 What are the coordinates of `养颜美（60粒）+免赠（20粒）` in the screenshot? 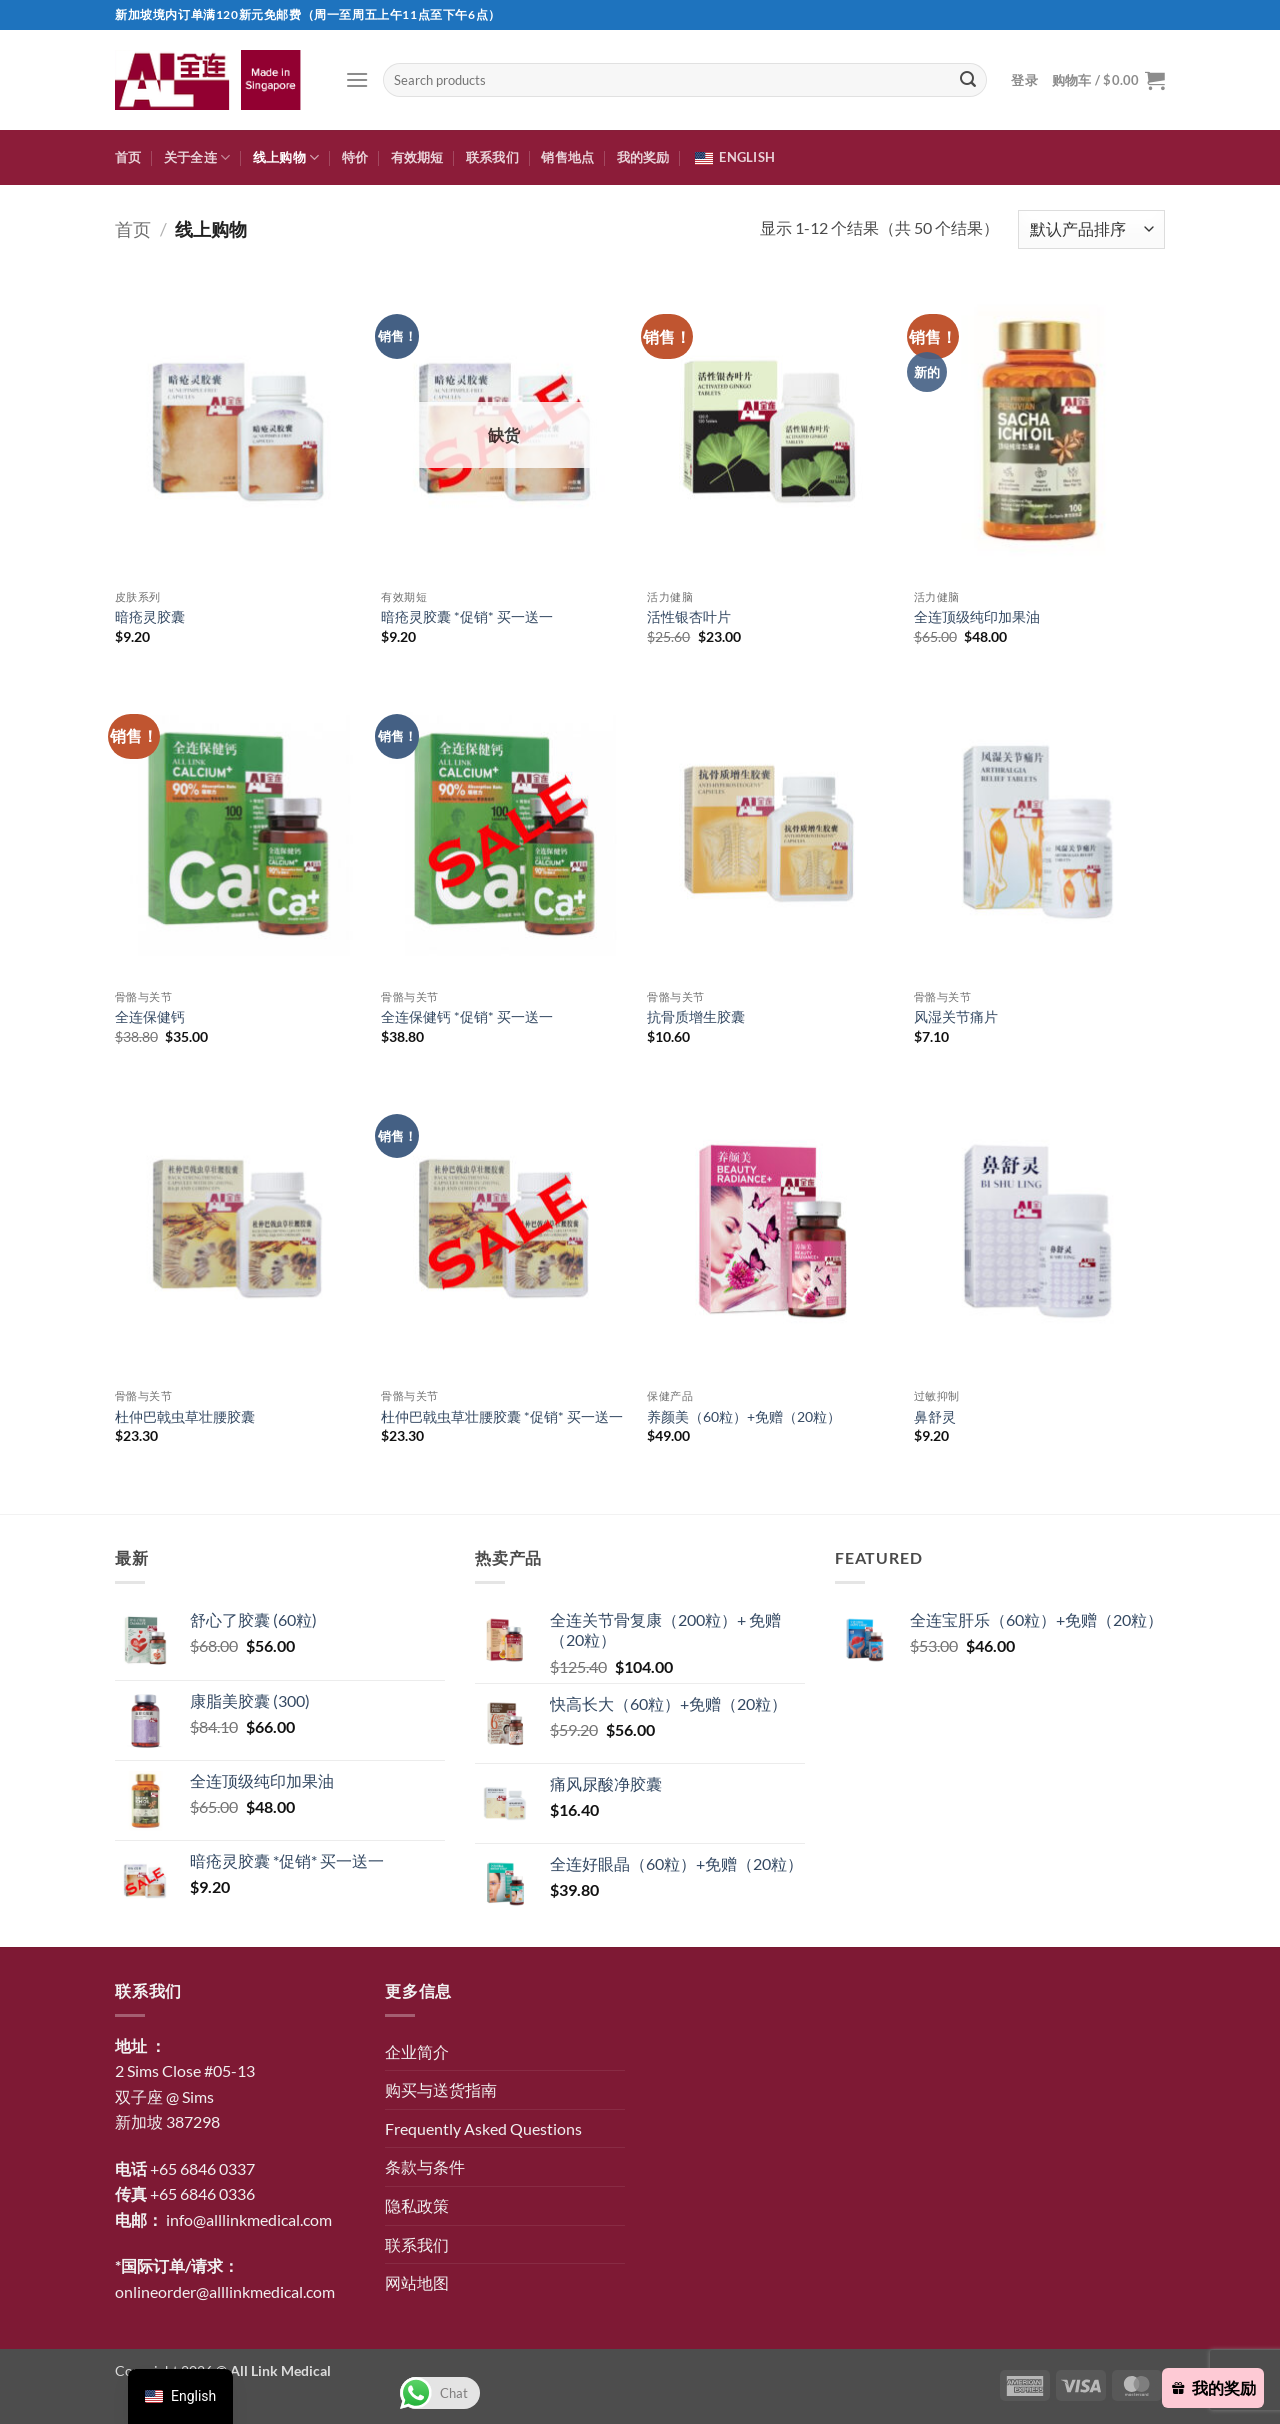 It's located at (744, 1416).